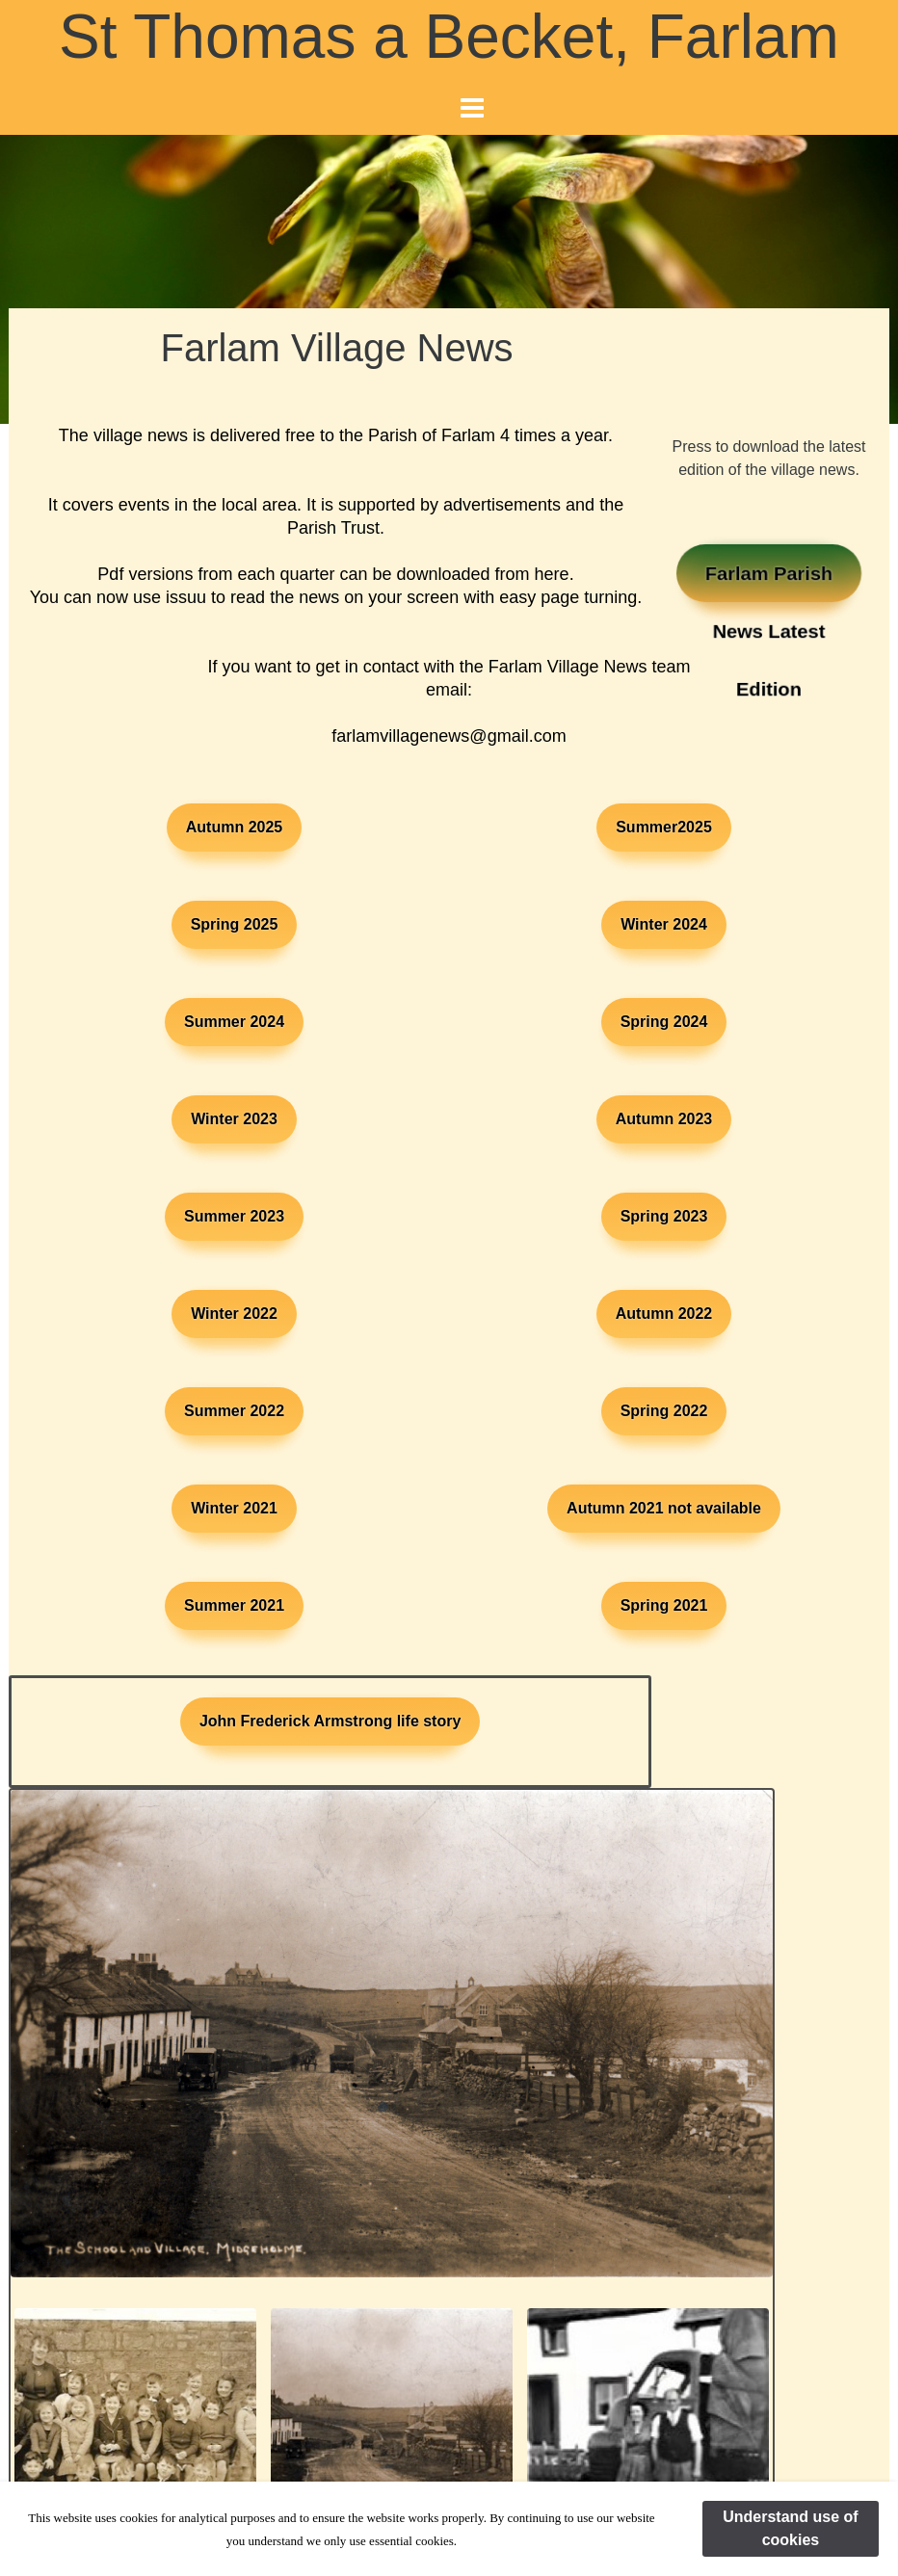 This screenshot has height=2576, width=898. I want to click on Spring 2022, so click(664, 1411).